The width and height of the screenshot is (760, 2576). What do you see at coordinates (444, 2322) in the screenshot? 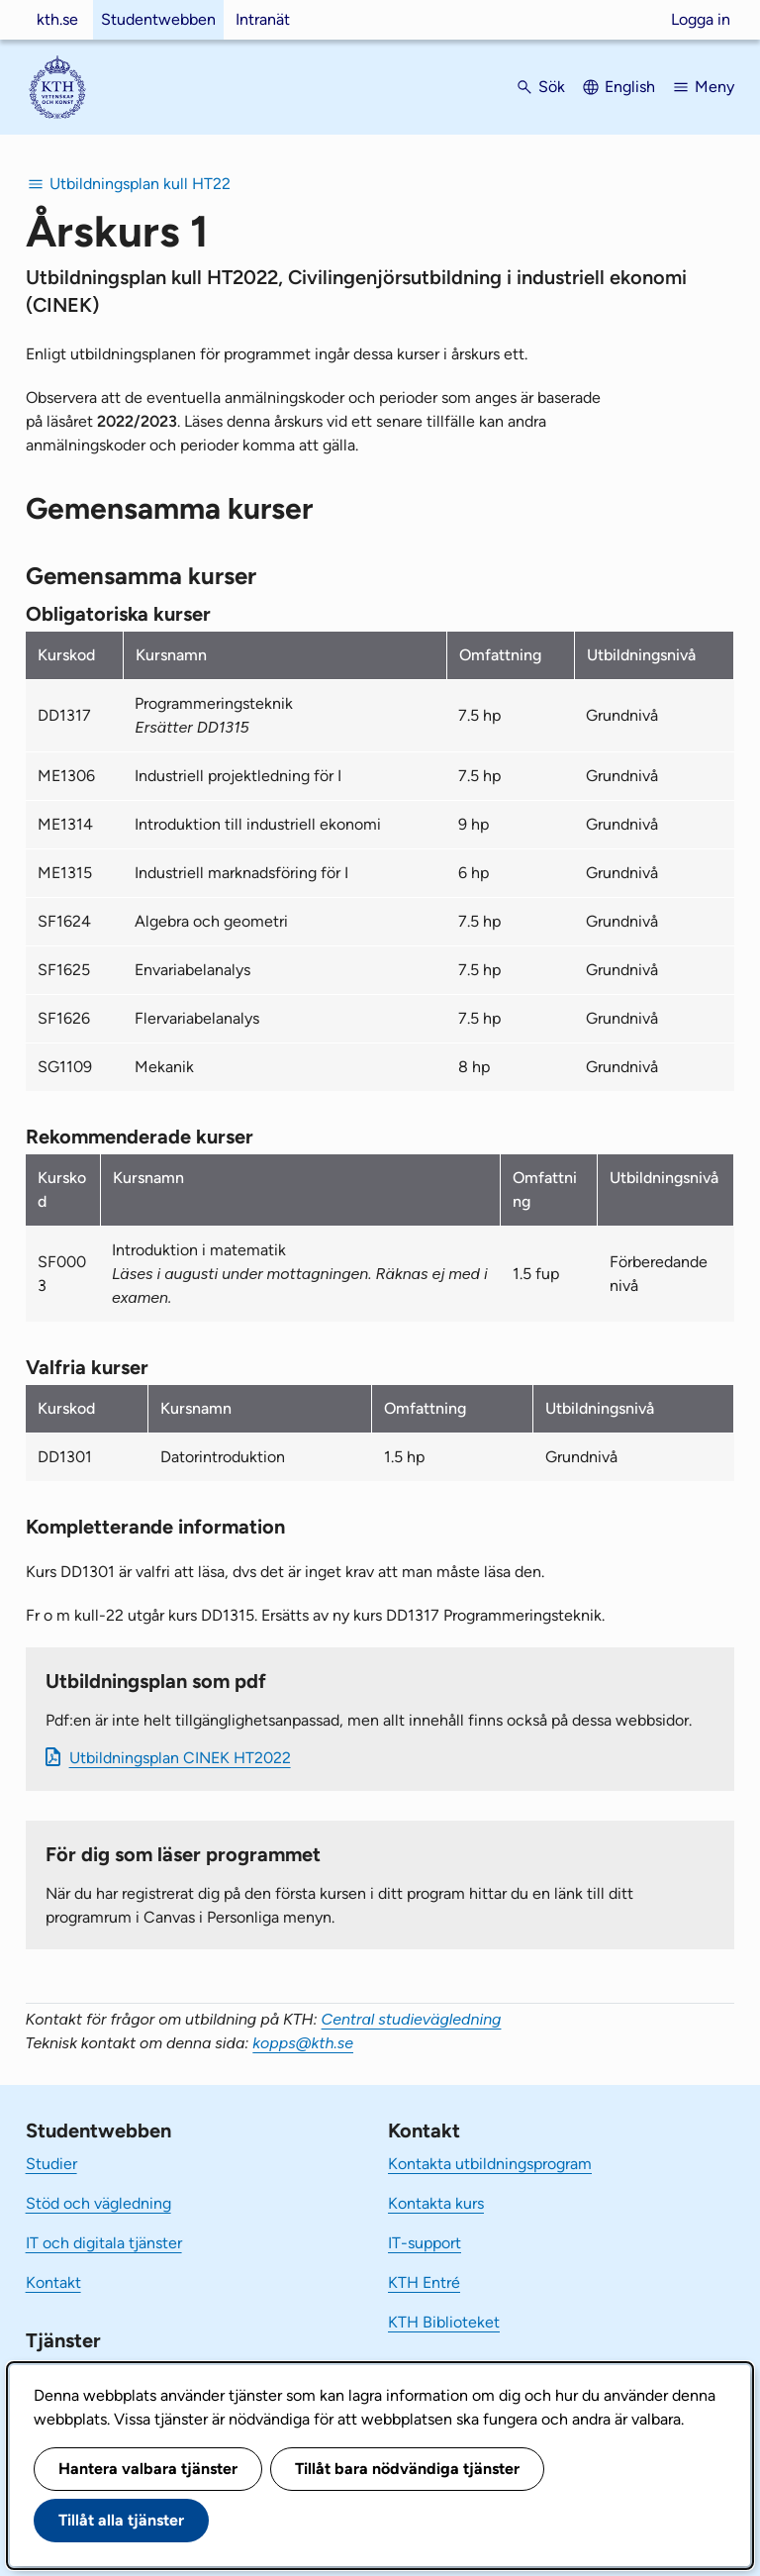
I see `KTH Biblioteket` at bounding box center [444, 2322].